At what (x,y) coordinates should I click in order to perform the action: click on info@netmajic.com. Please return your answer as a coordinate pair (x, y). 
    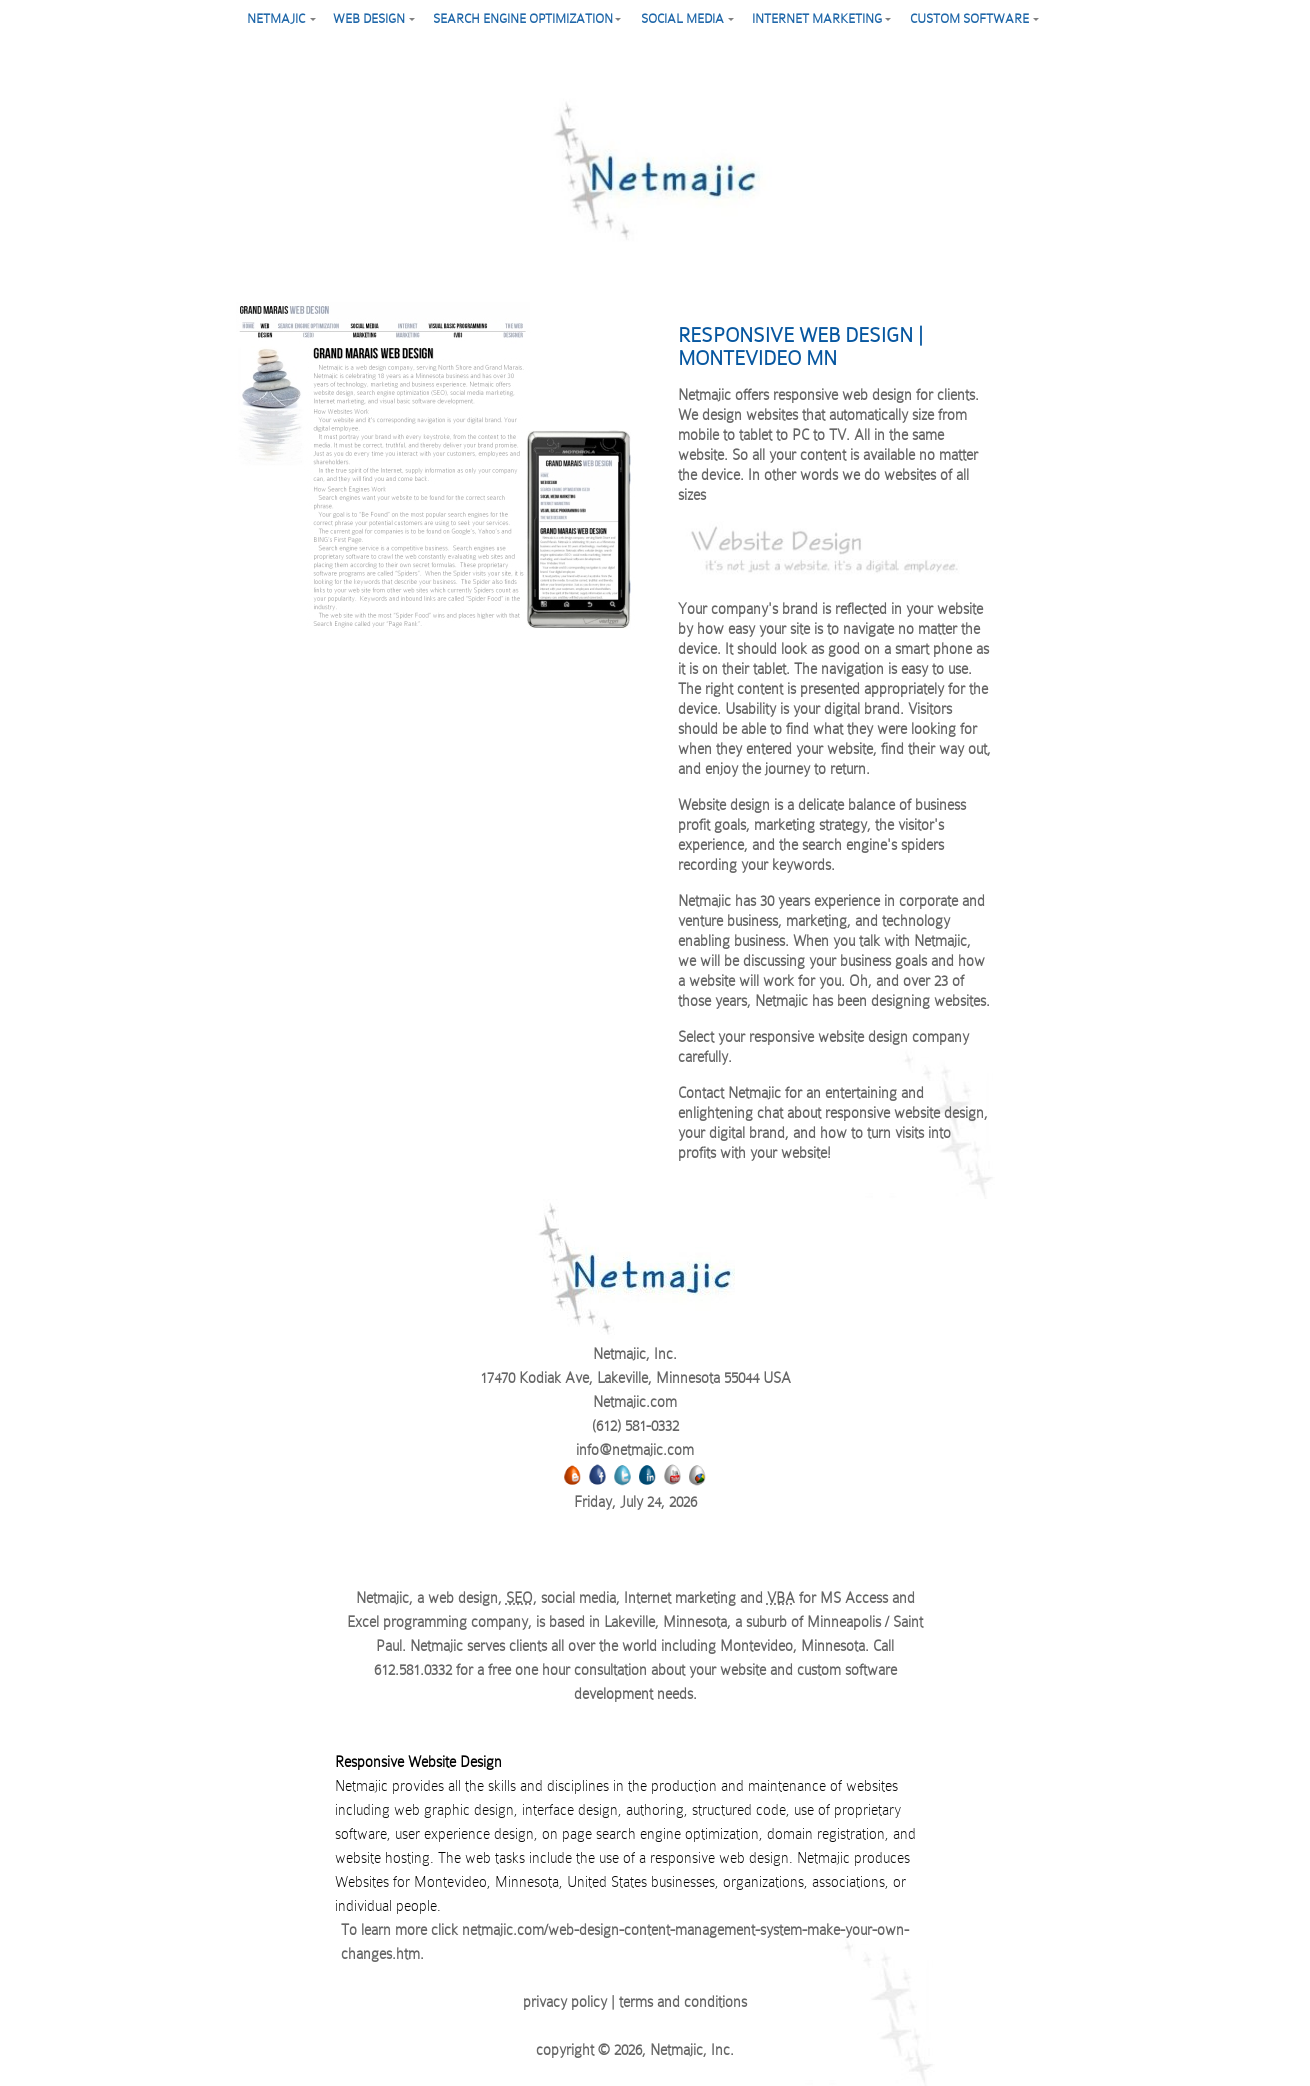
    Looking at the image, I should click on (635, 1450).